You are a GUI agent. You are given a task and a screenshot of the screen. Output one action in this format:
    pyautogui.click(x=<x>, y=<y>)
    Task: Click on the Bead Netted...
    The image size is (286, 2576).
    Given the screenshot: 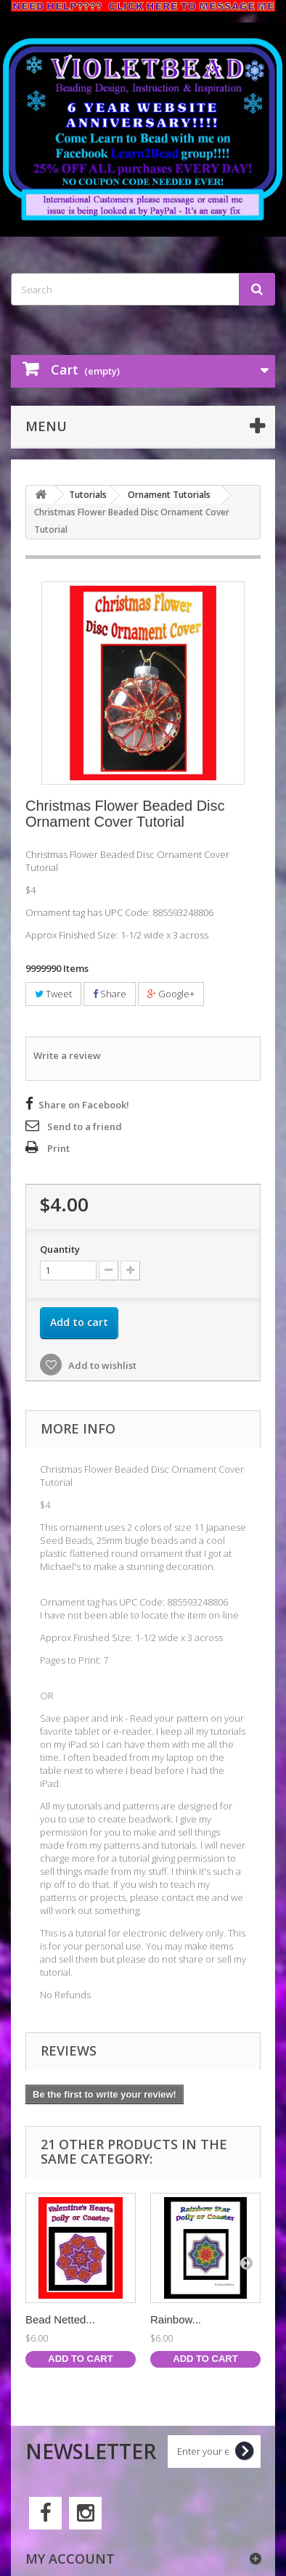 What is the action you would take?
    pyautogui.click(x=60, y=2319)
    